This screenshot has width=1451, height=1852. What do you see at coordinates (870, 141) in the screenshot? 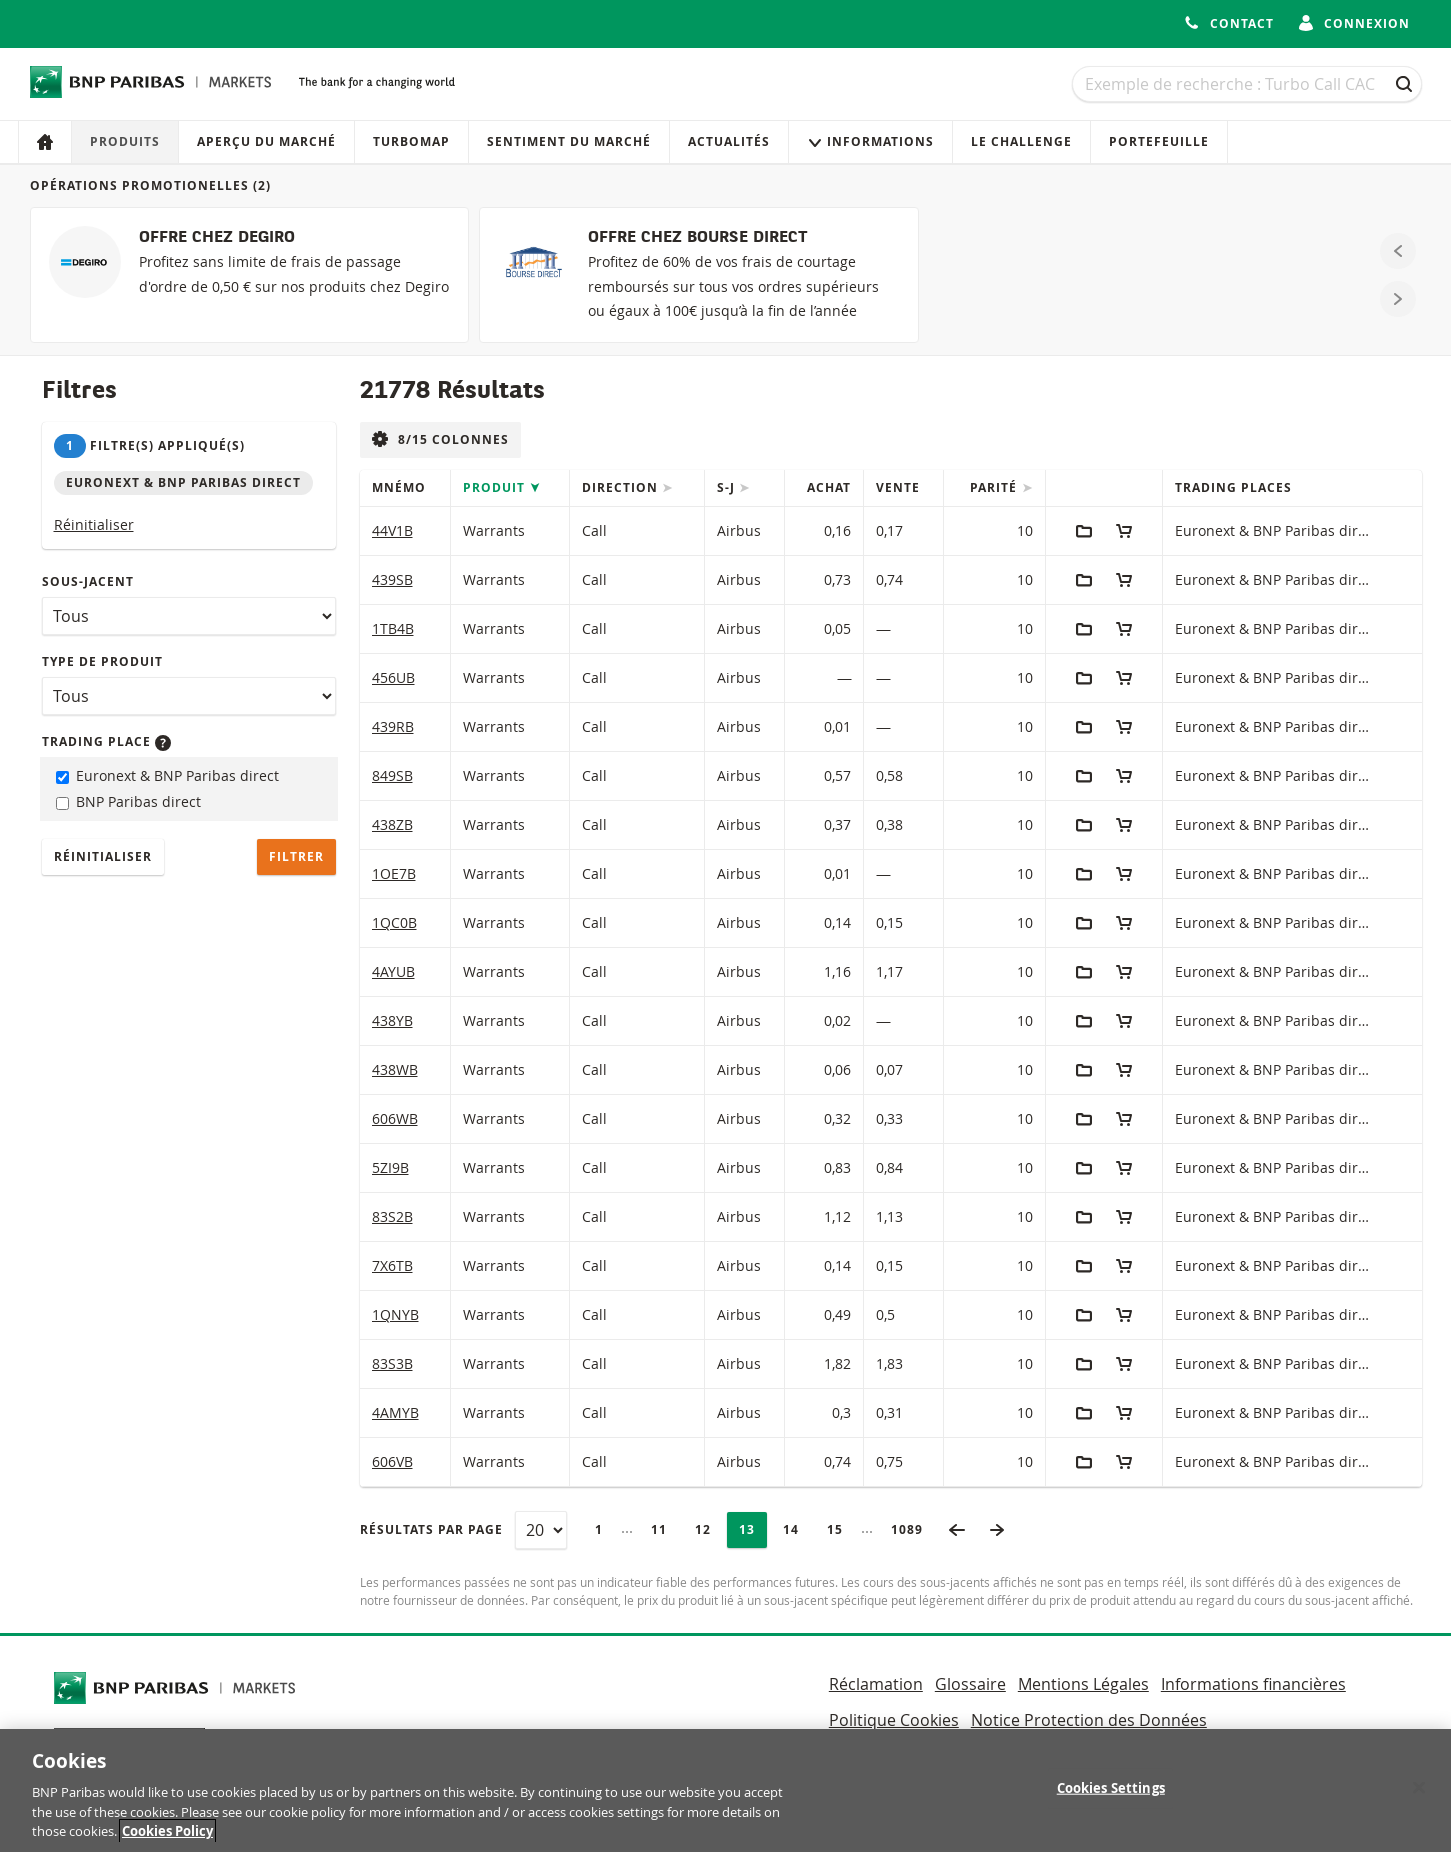
I see `Informations` at bounding box center [870, 141].